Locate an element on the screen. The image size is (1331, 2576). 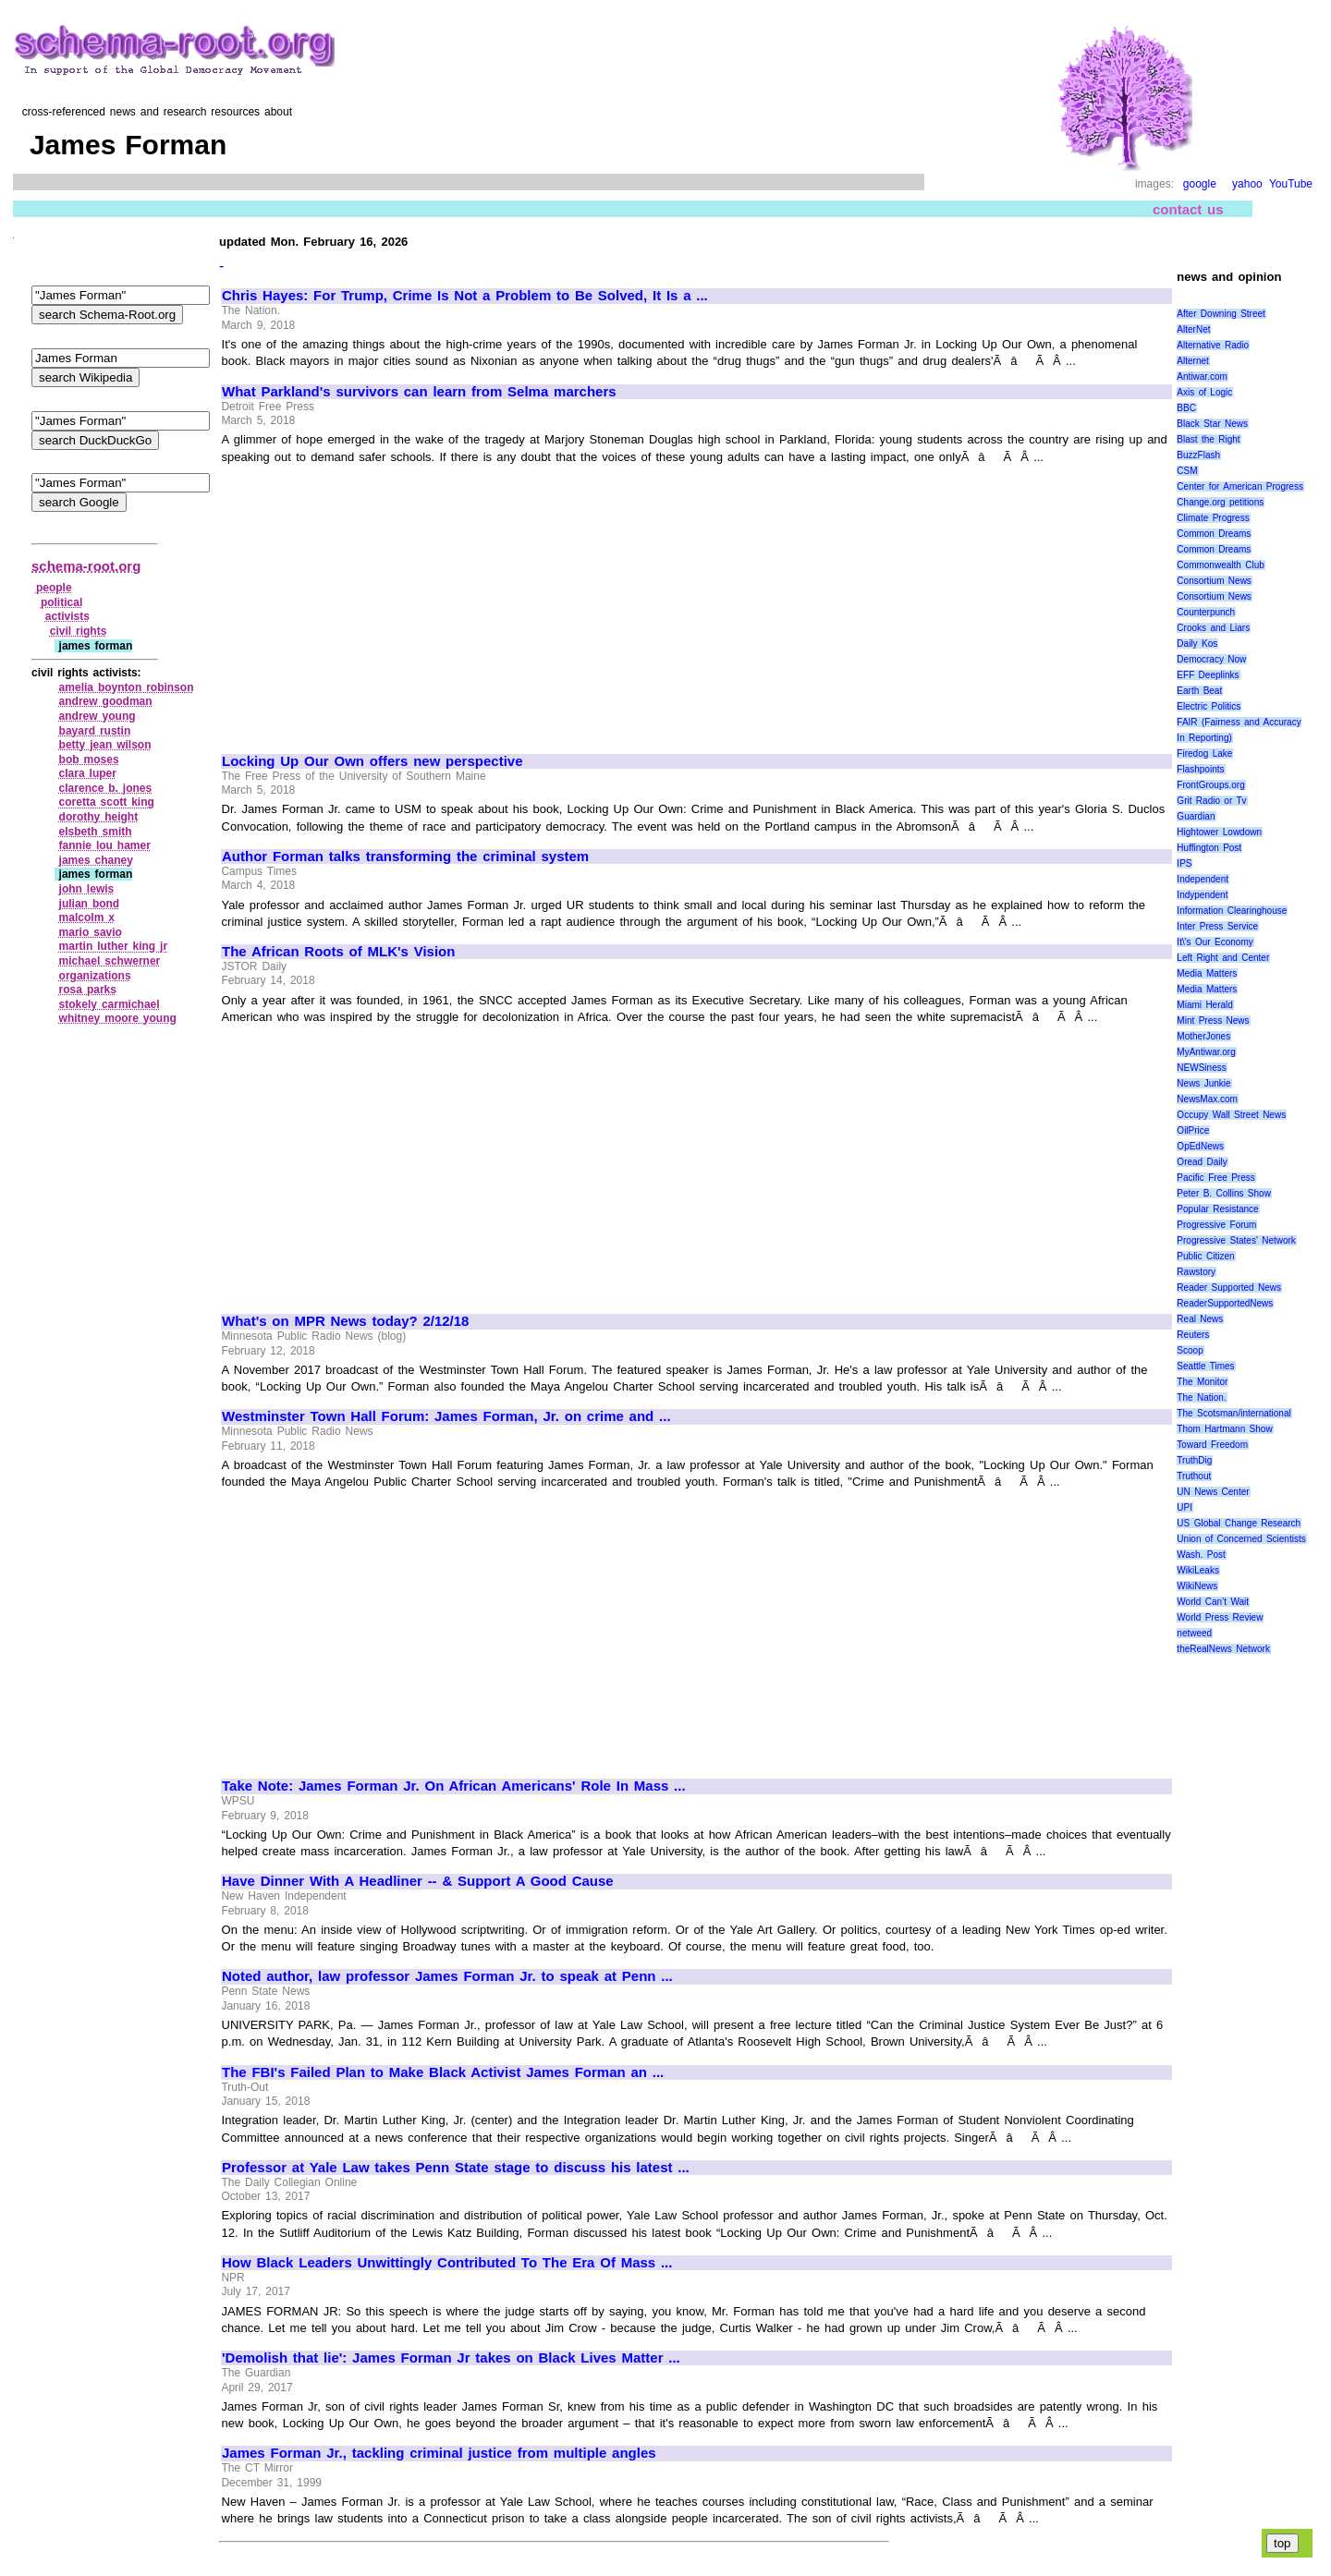
James Forman Jr., tackling criminal justice from multiple angles is located at coordinates (439, 2453).